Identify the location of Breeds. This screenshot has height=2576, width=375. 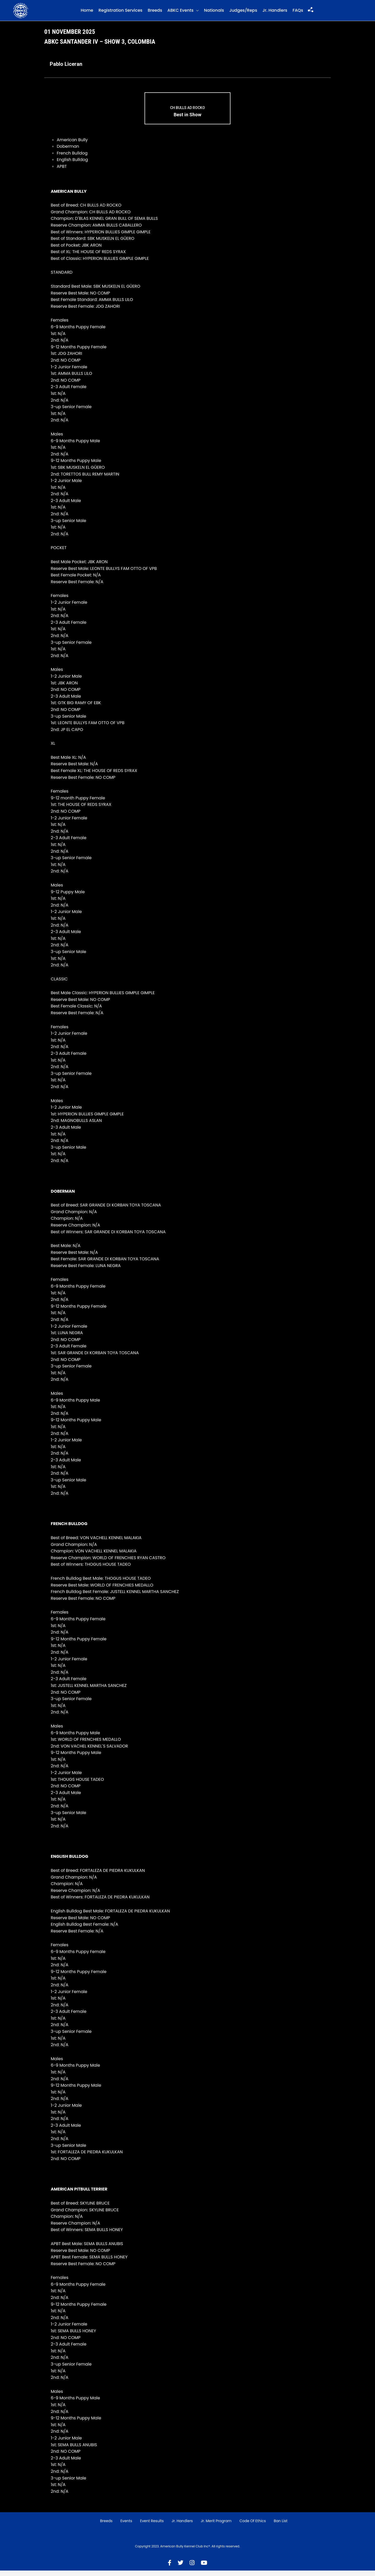
(155, 13).